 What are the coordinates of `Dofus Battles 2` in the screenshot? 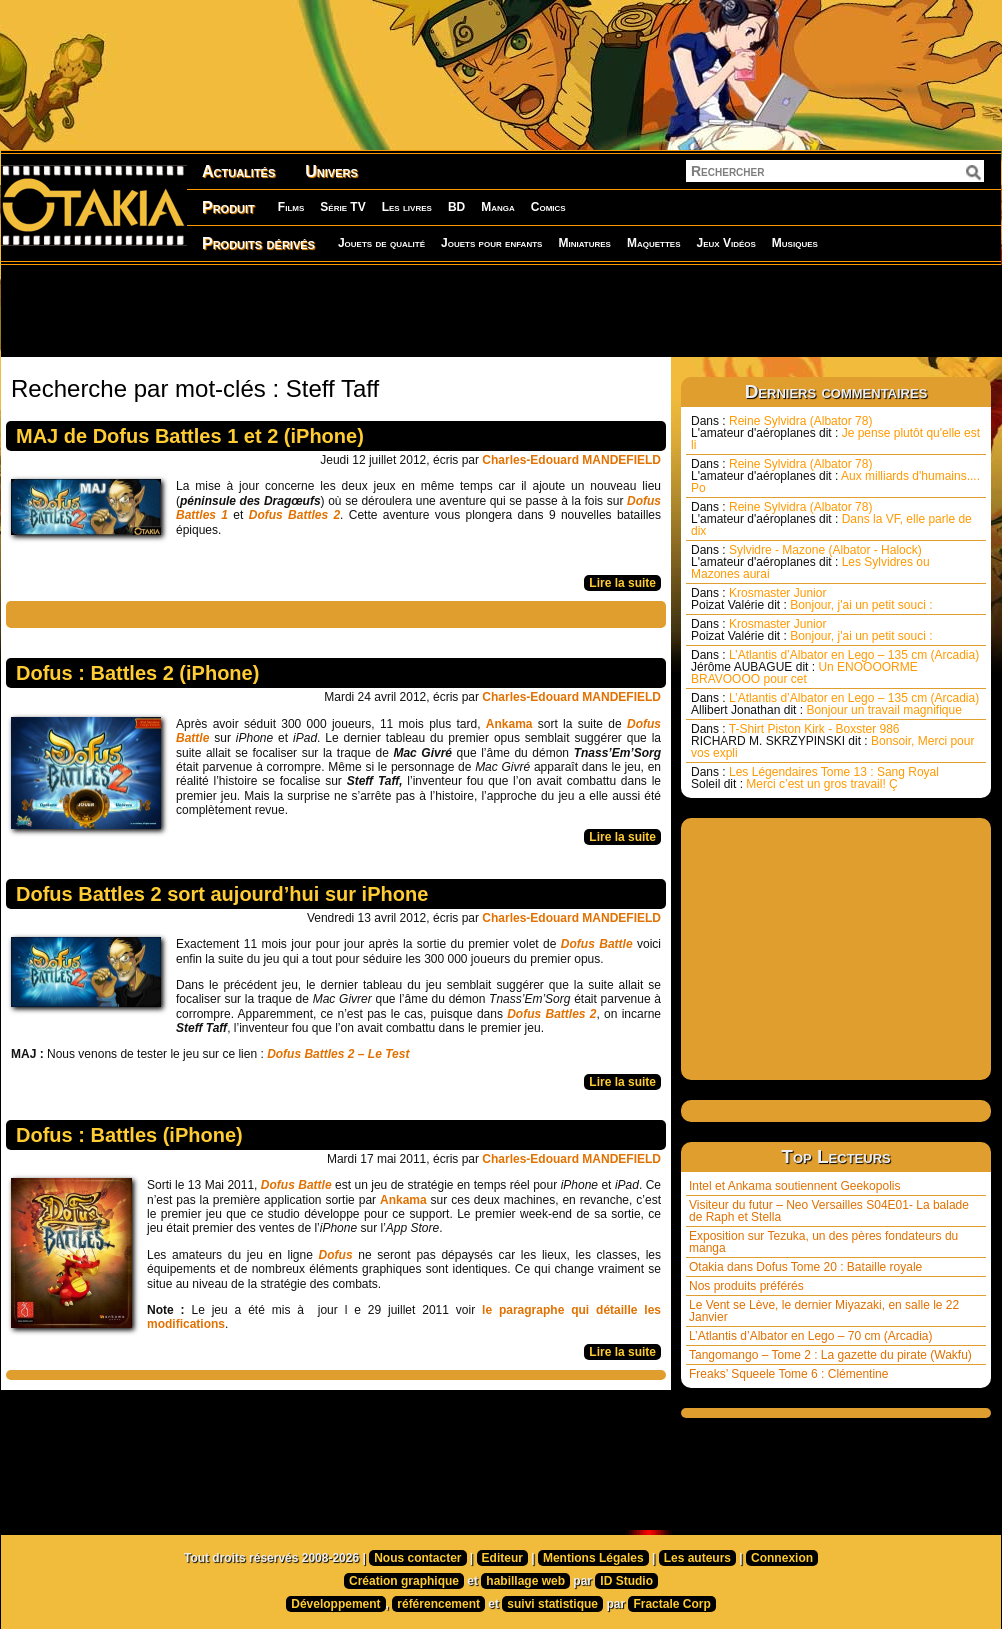 It's located at (551, 1014).